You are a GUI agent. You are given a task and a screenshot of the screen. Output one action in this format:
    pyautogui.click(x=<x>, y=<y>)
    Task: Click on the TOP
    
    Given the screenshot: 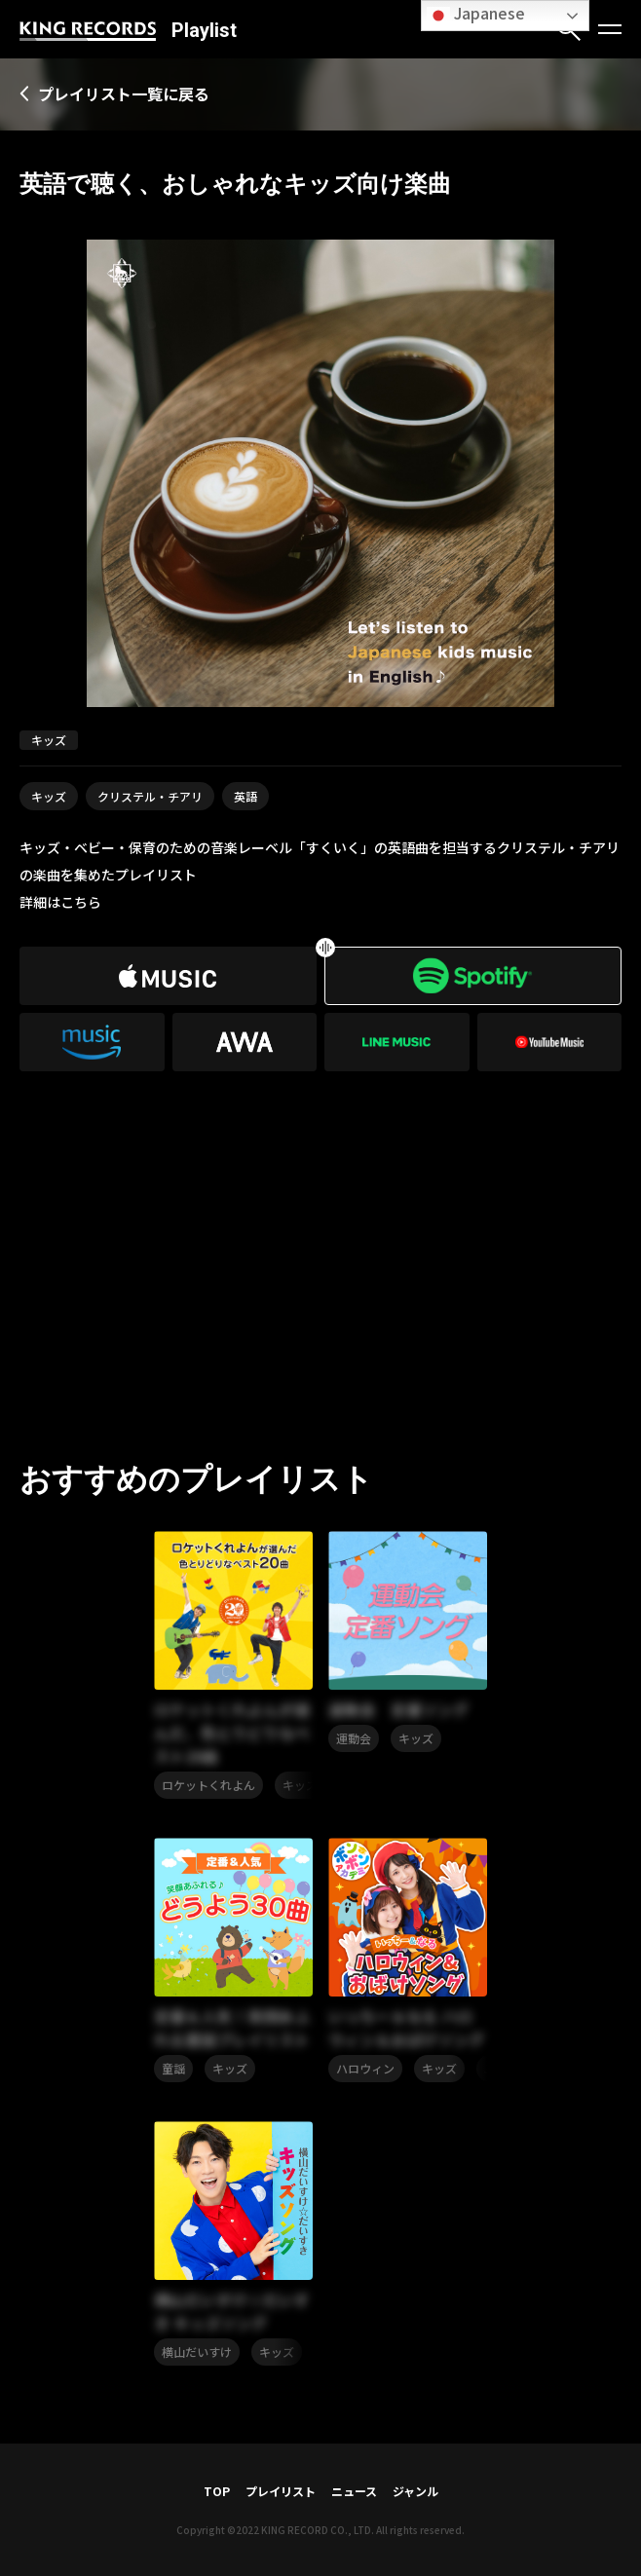 What is the action you would take?
    pyautogui.click(x=217, y=2491)
    